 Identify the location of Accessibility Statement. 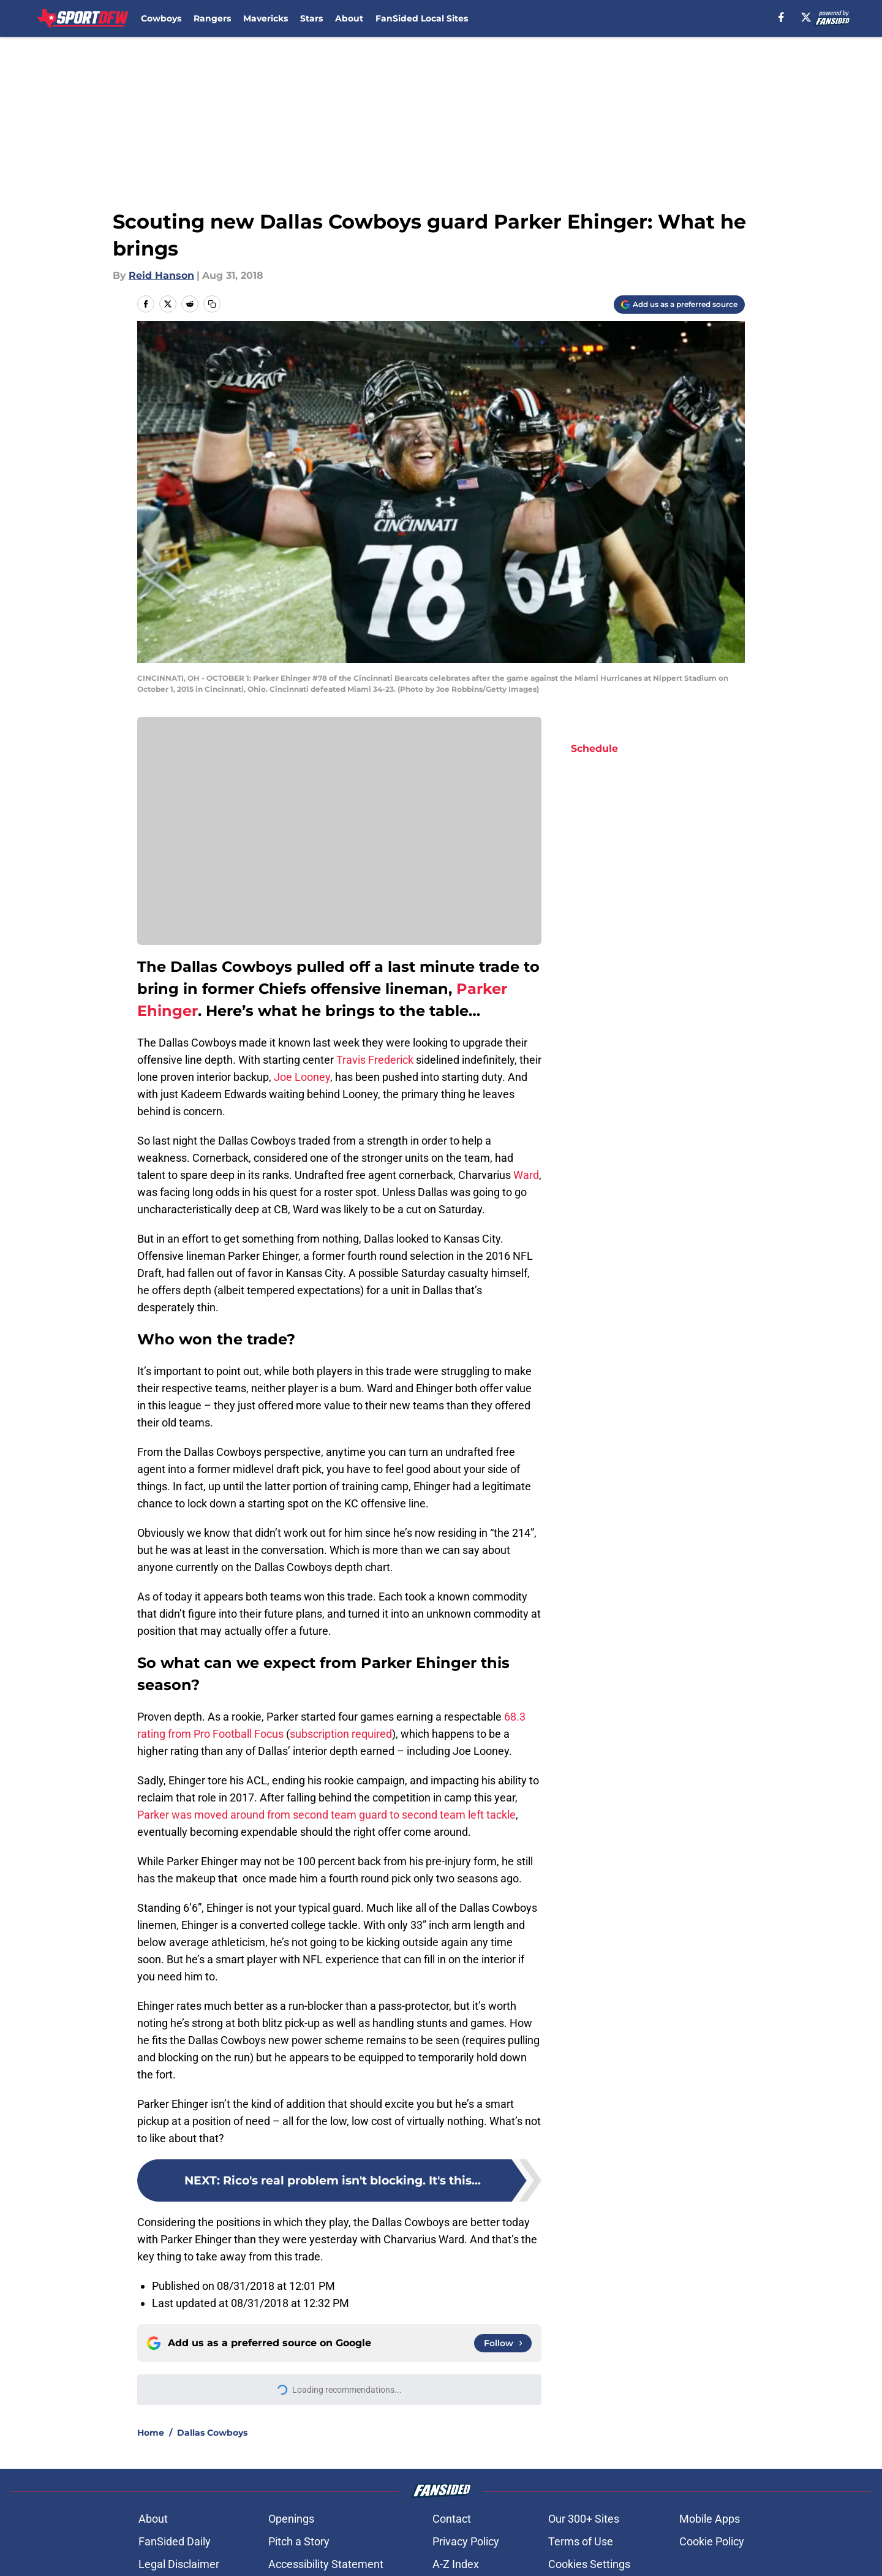
(325, 2564).